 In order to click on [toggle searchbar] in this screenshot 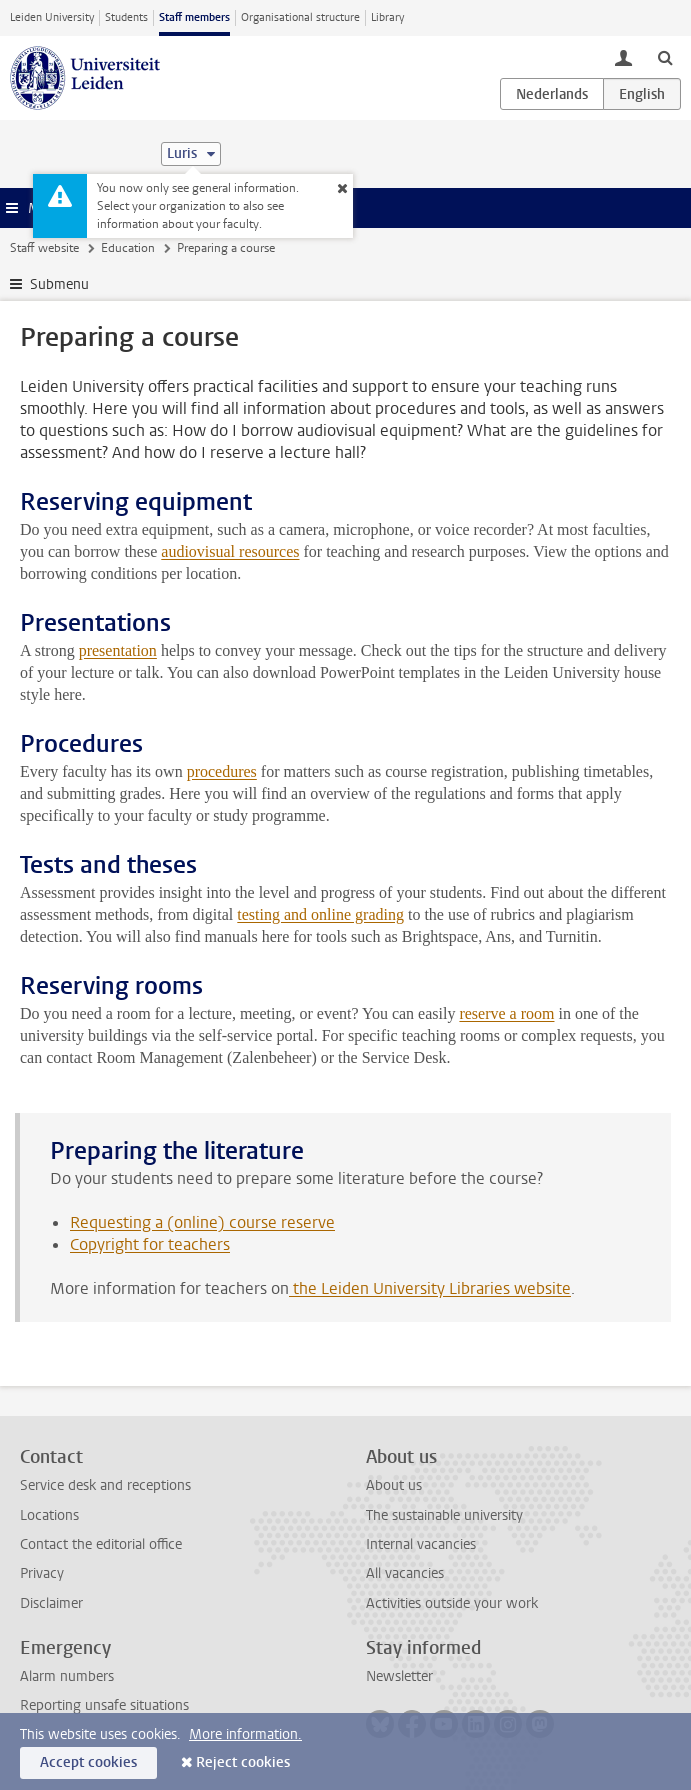, I will do `click(665, 57)`.